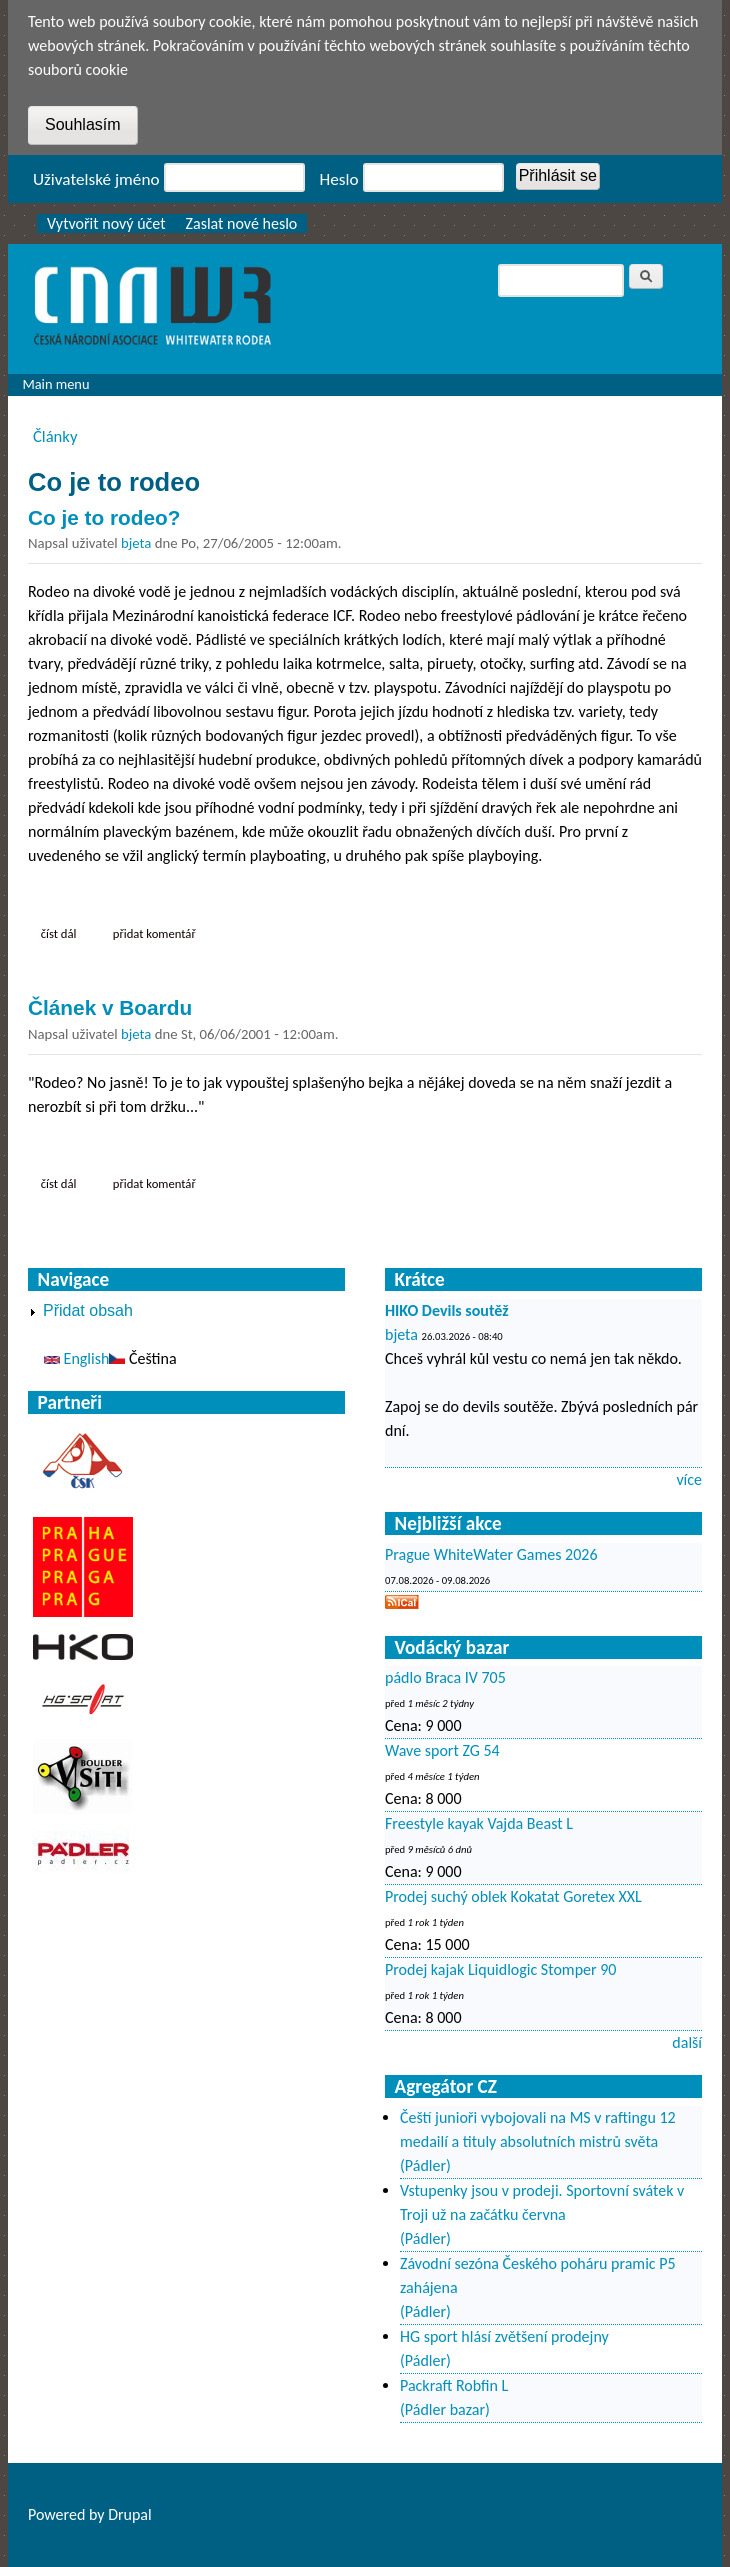  I want to click on Články, so click(55, 436).